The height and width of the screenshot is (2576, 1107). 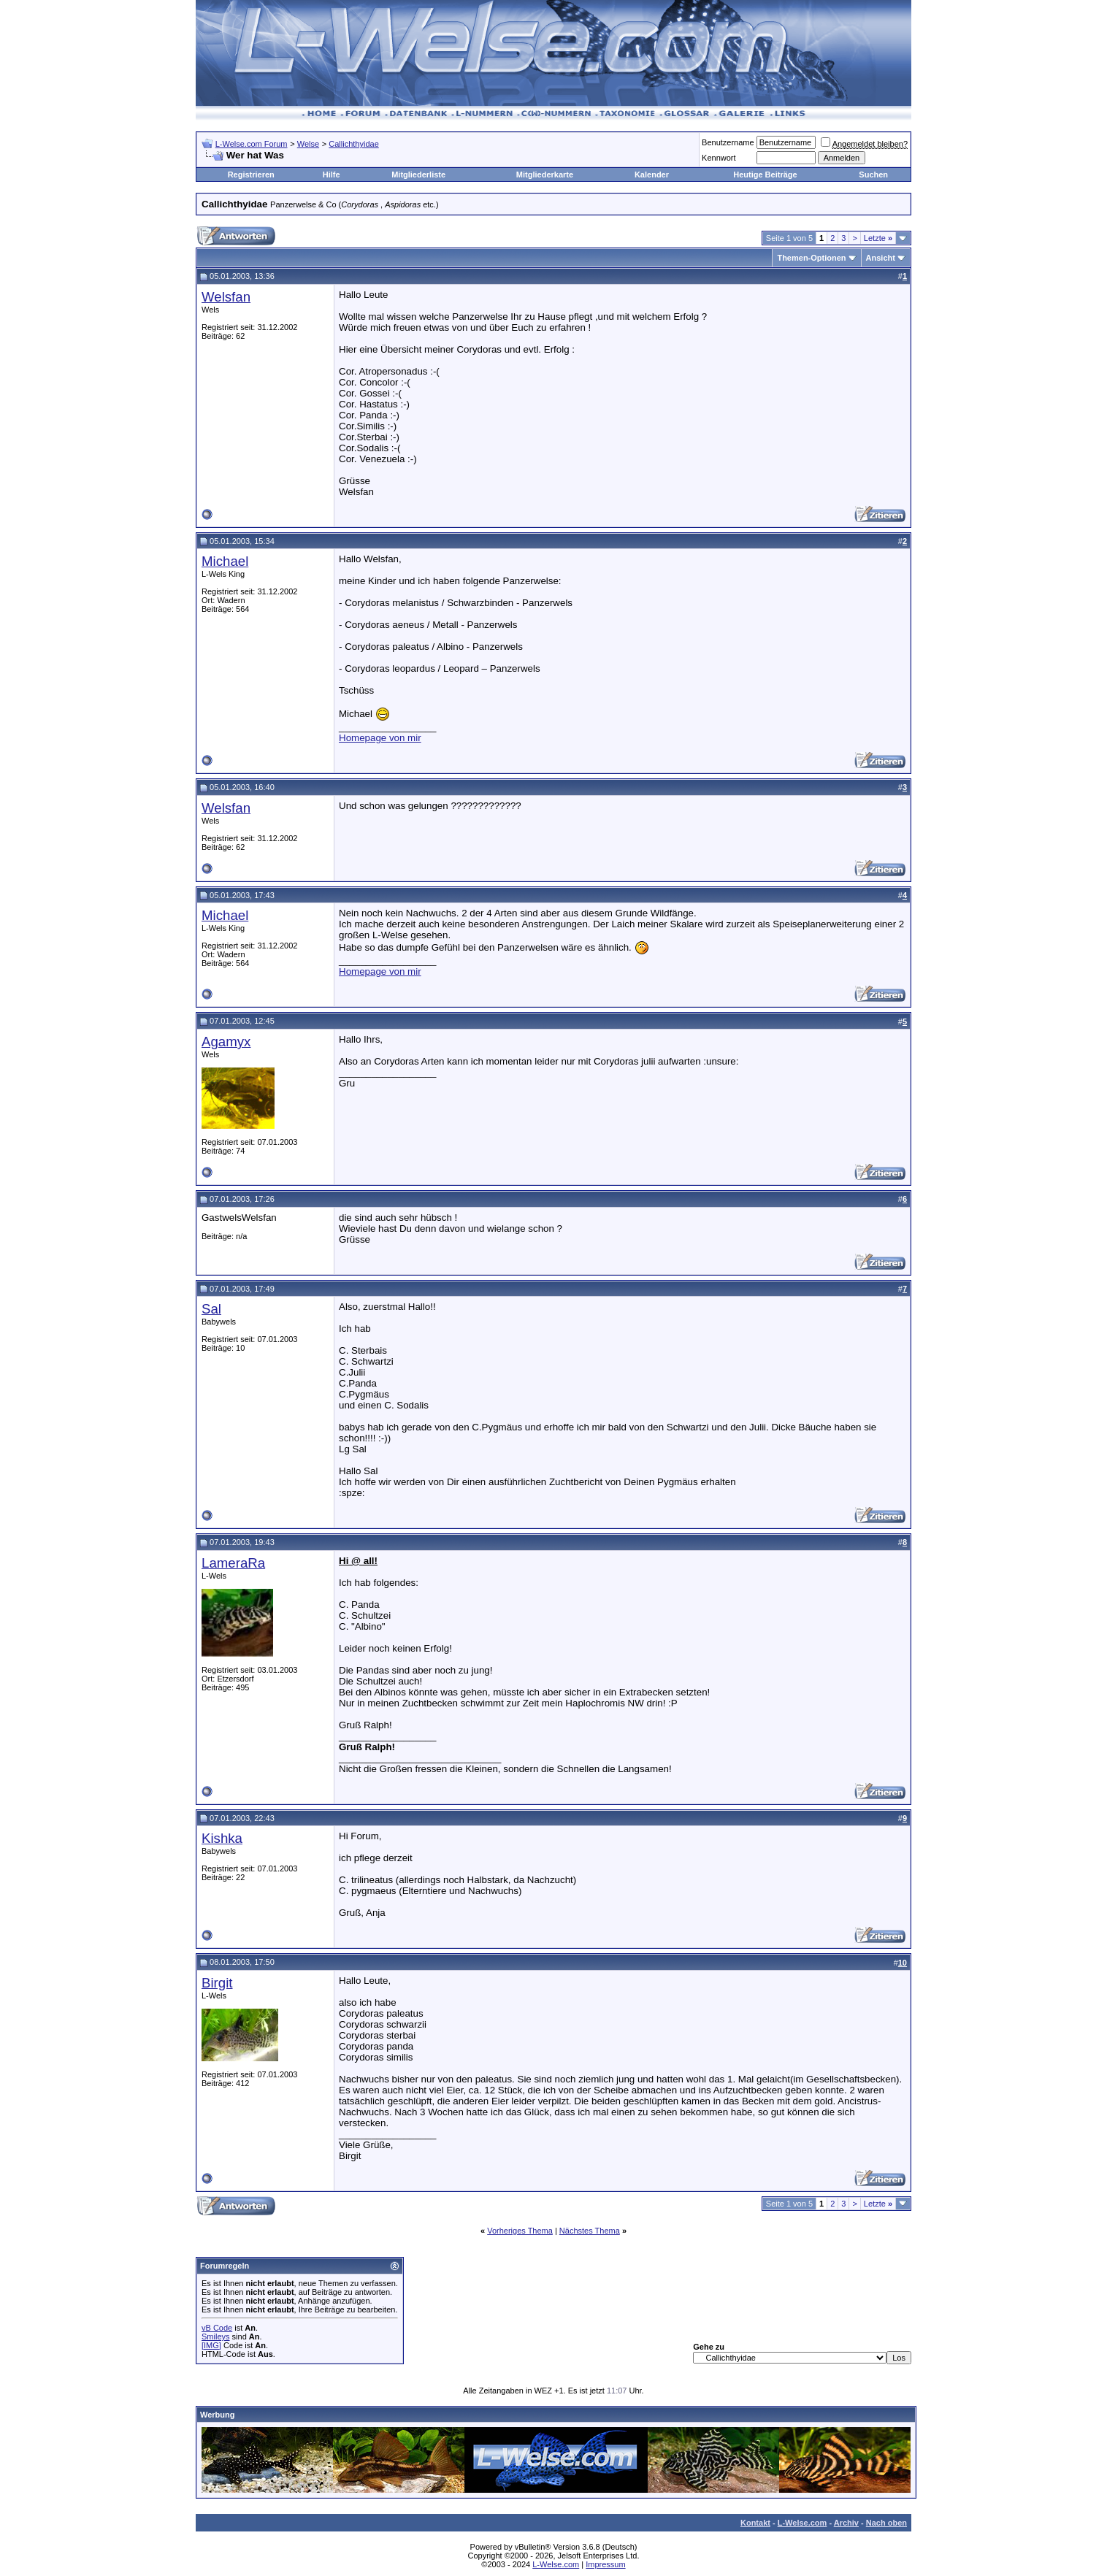 I want to click on Registrieren, so click(x=251, y=174).